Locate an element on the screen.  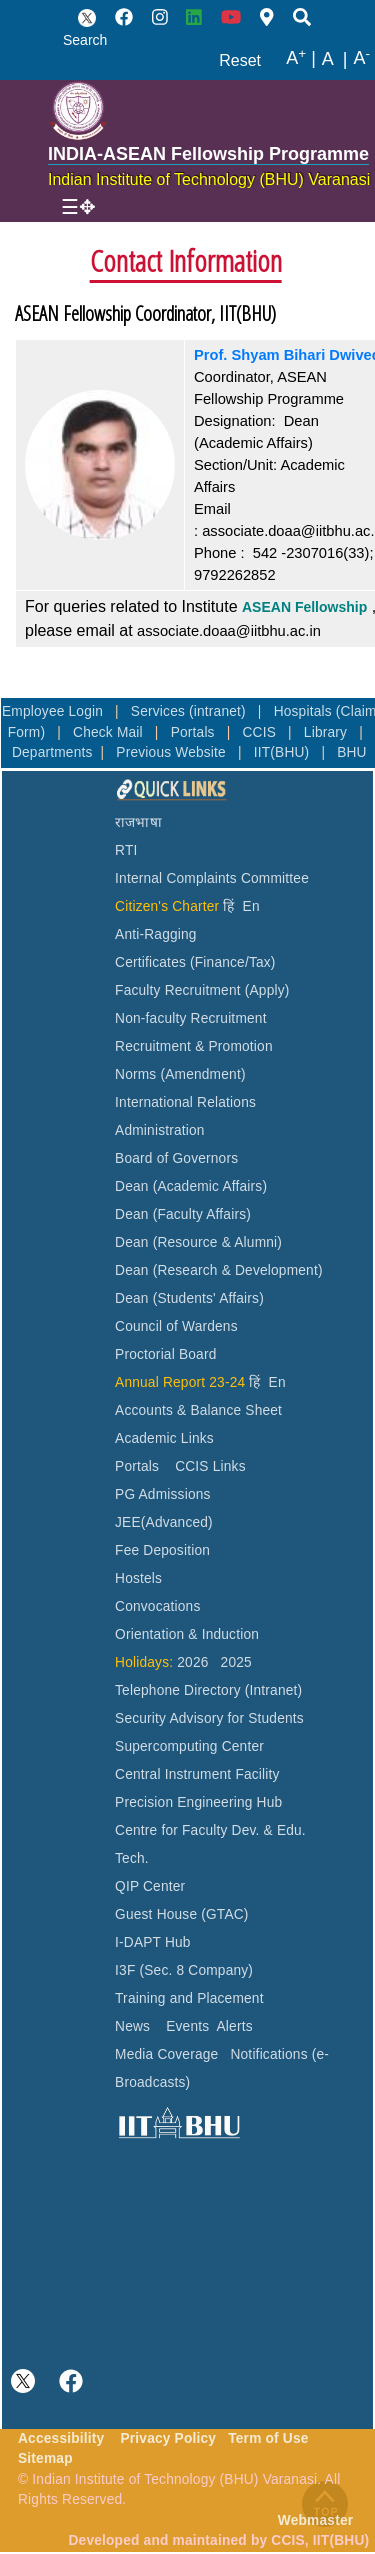
I3F (Sec. 8 Company) is located at coordinates (184, 1970).